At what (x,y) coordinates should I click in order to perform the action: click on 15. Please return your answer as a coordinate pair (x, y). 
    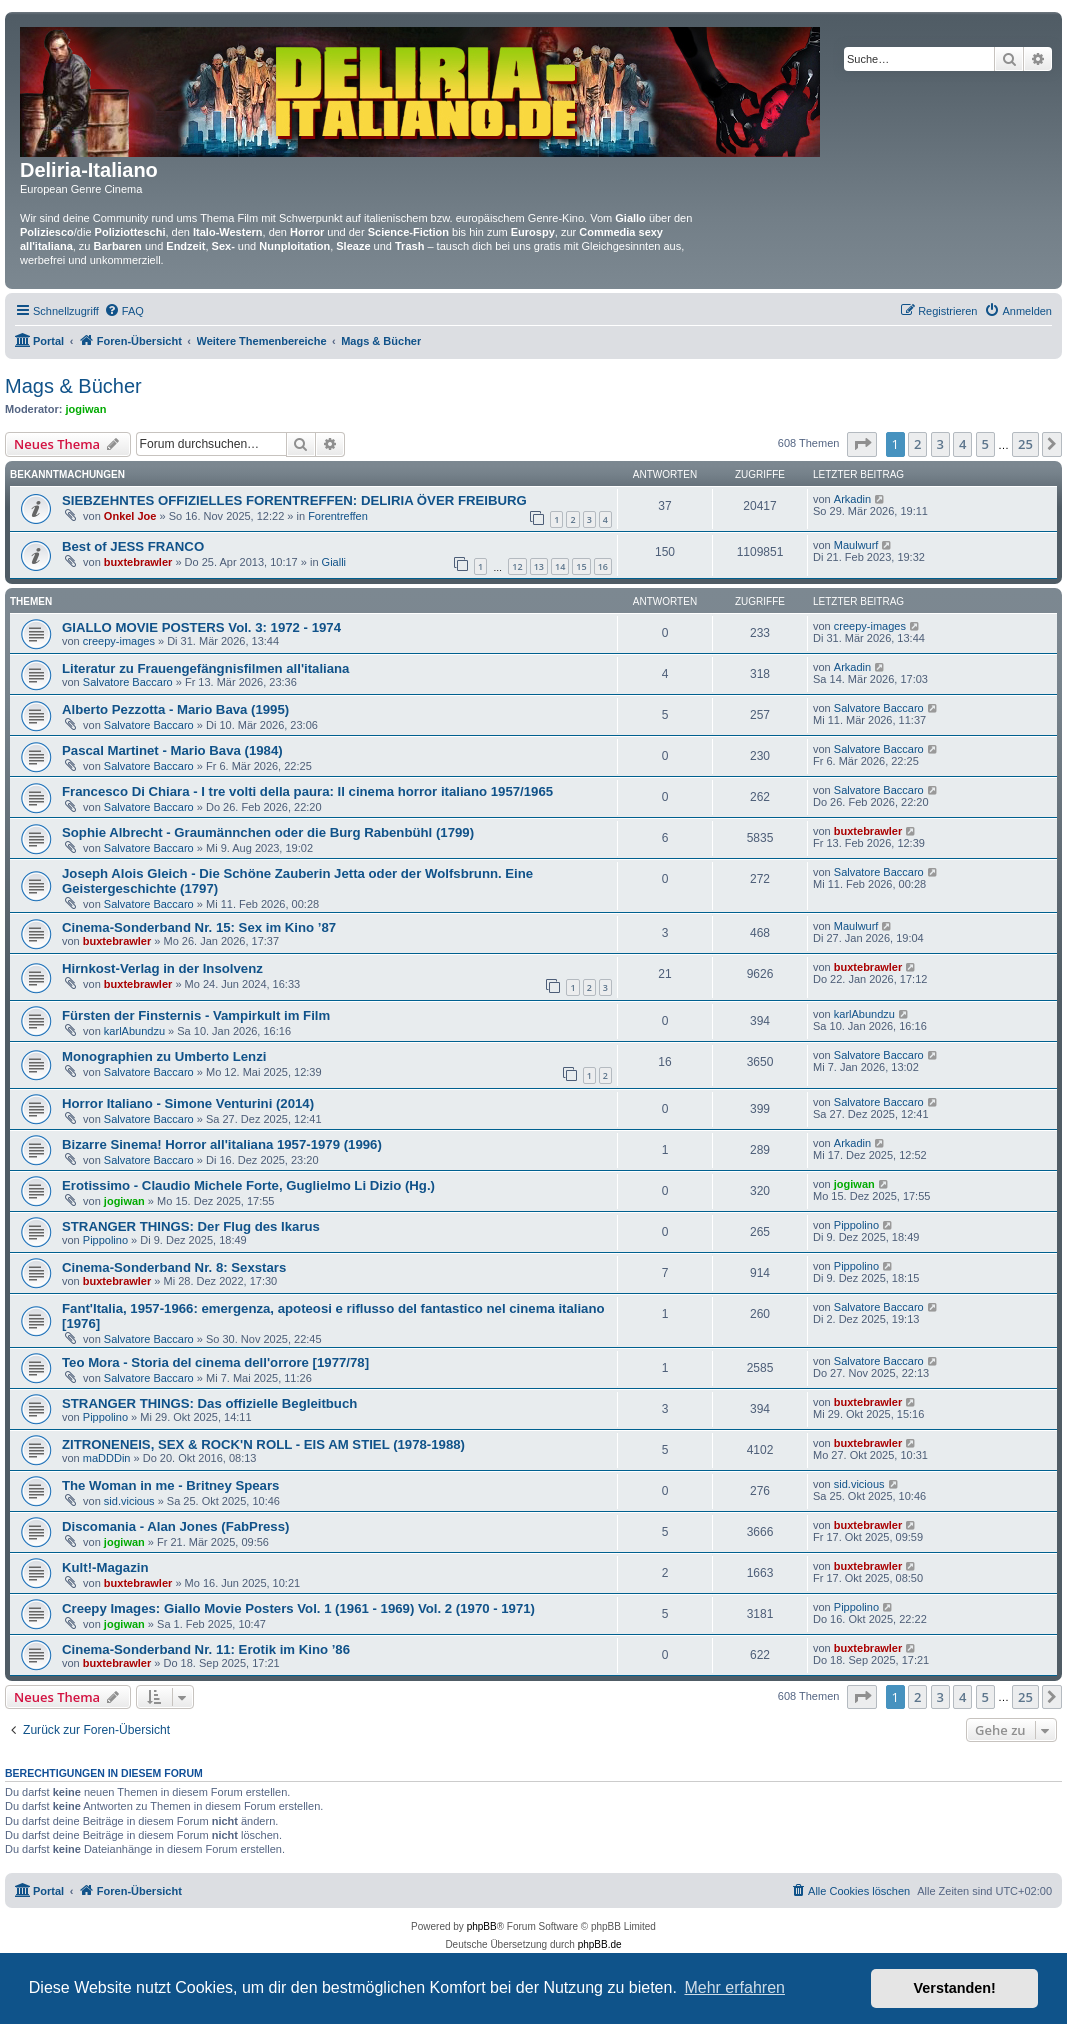
    Looking at the image, I should click on (581, 566).